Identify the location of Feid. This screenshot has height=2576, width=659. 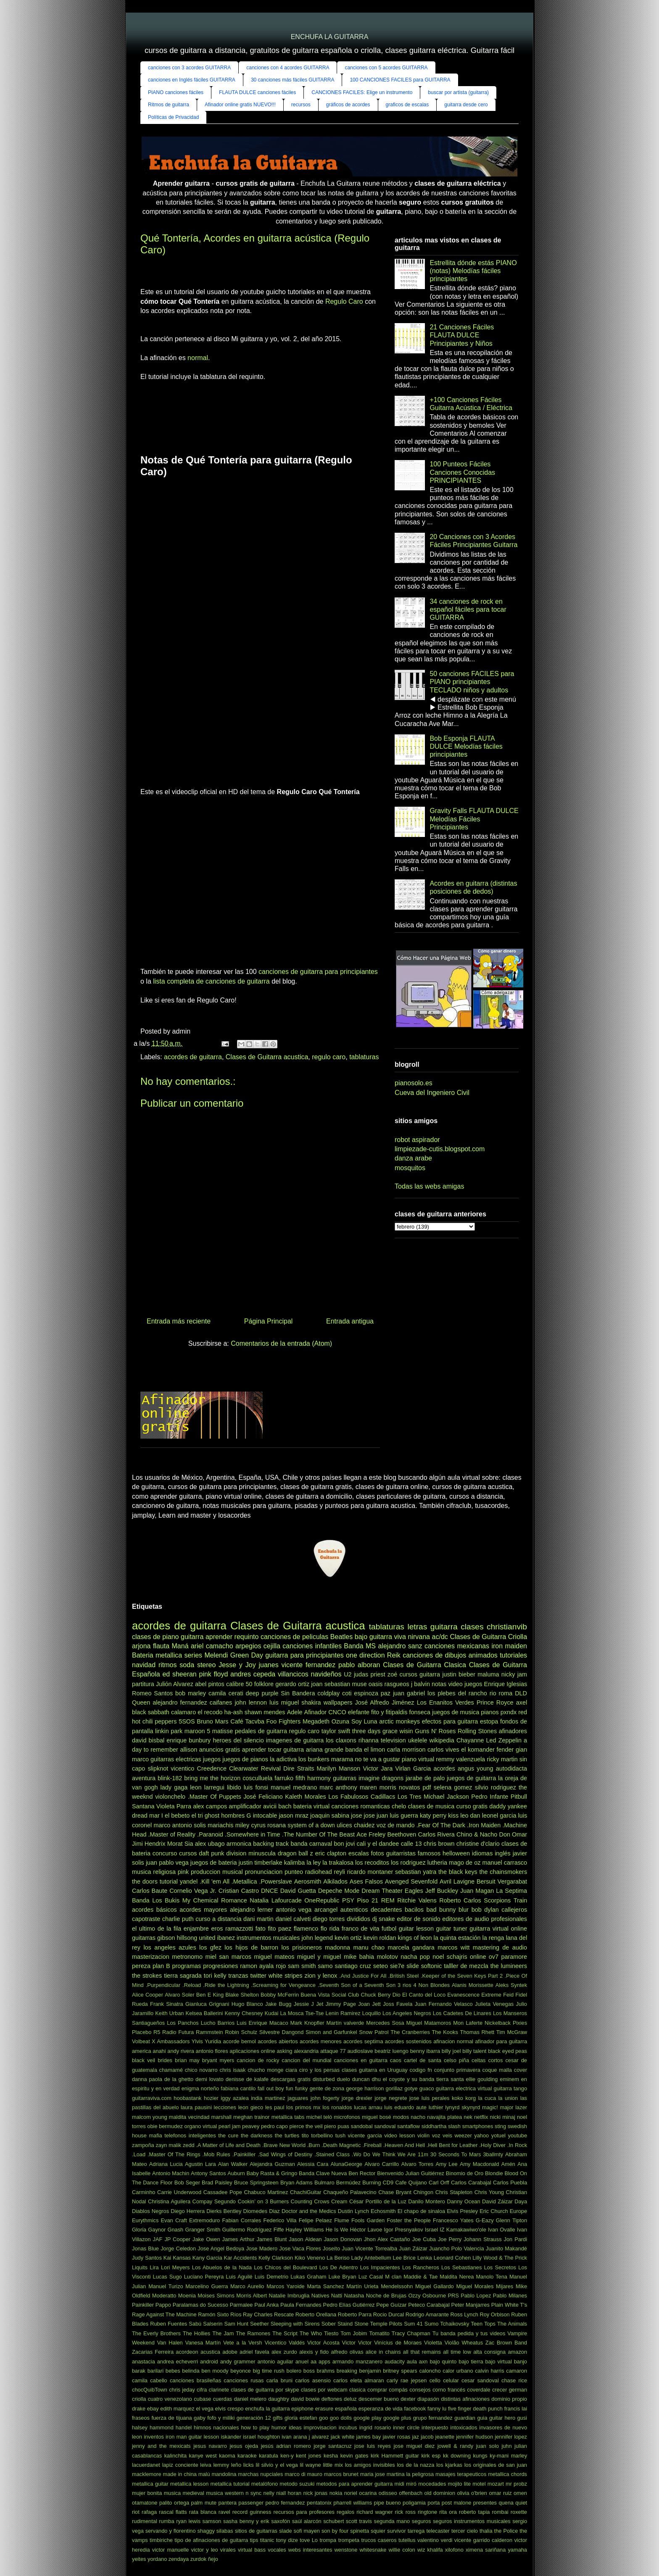
(508, 1995).